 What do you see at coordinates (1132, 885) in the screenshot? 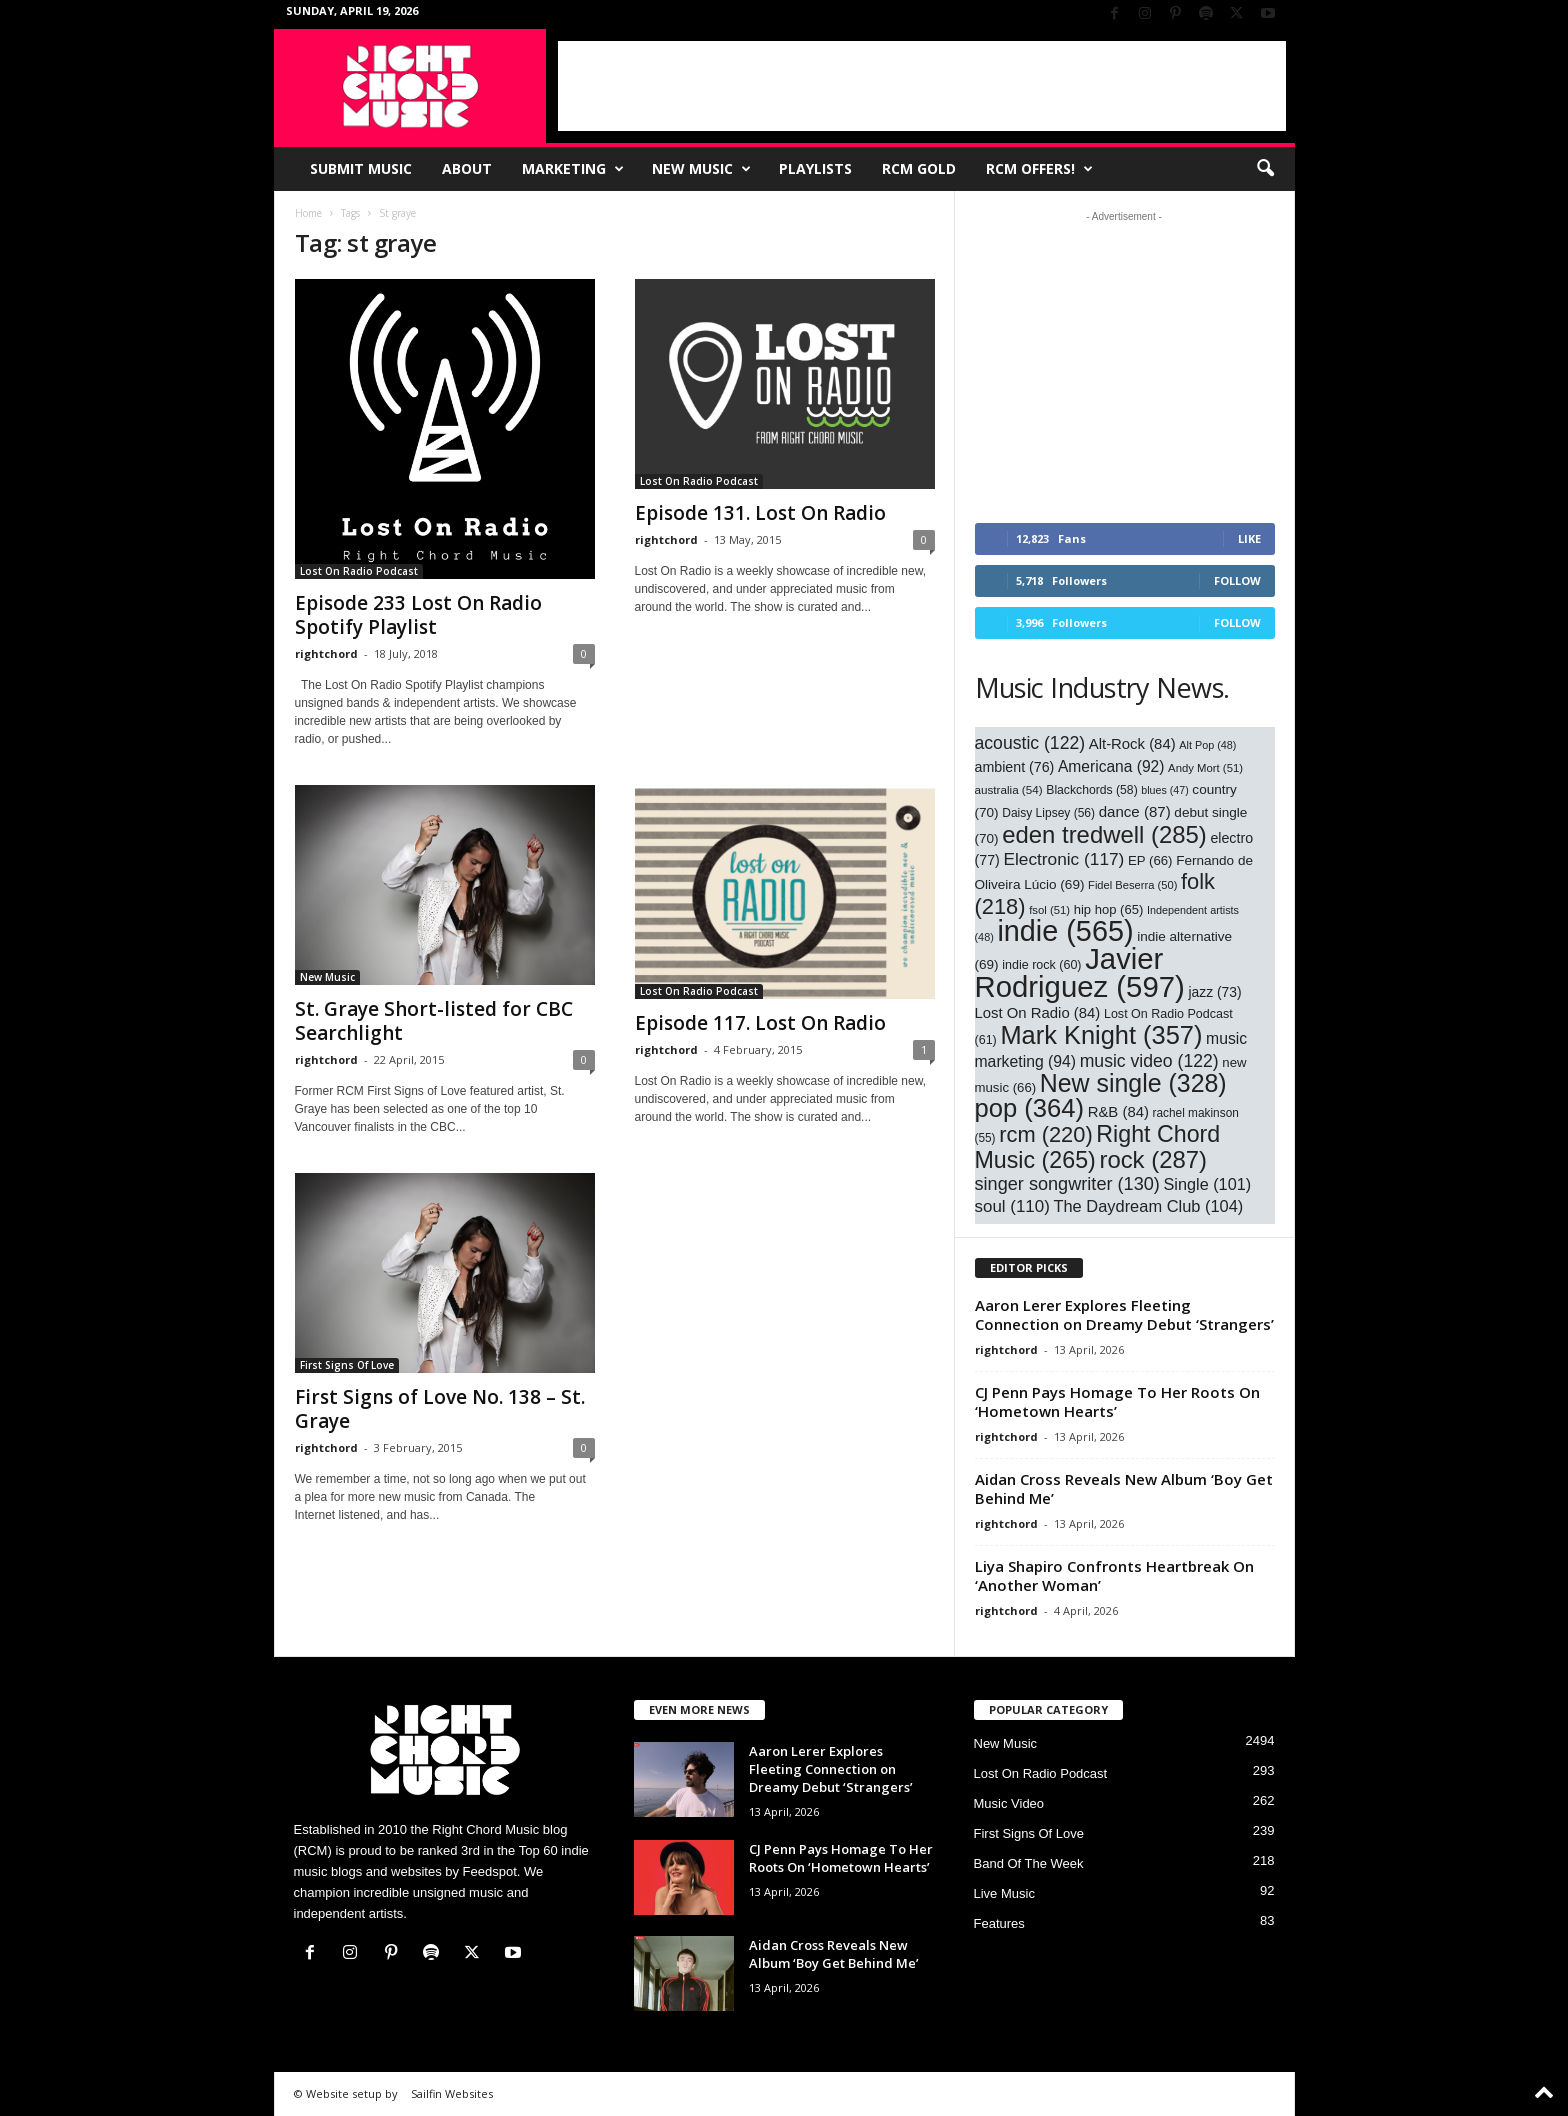
I see `Fidel Beserra [Fidel Beserra (50 items)]` at bounding box center [1132, 885].